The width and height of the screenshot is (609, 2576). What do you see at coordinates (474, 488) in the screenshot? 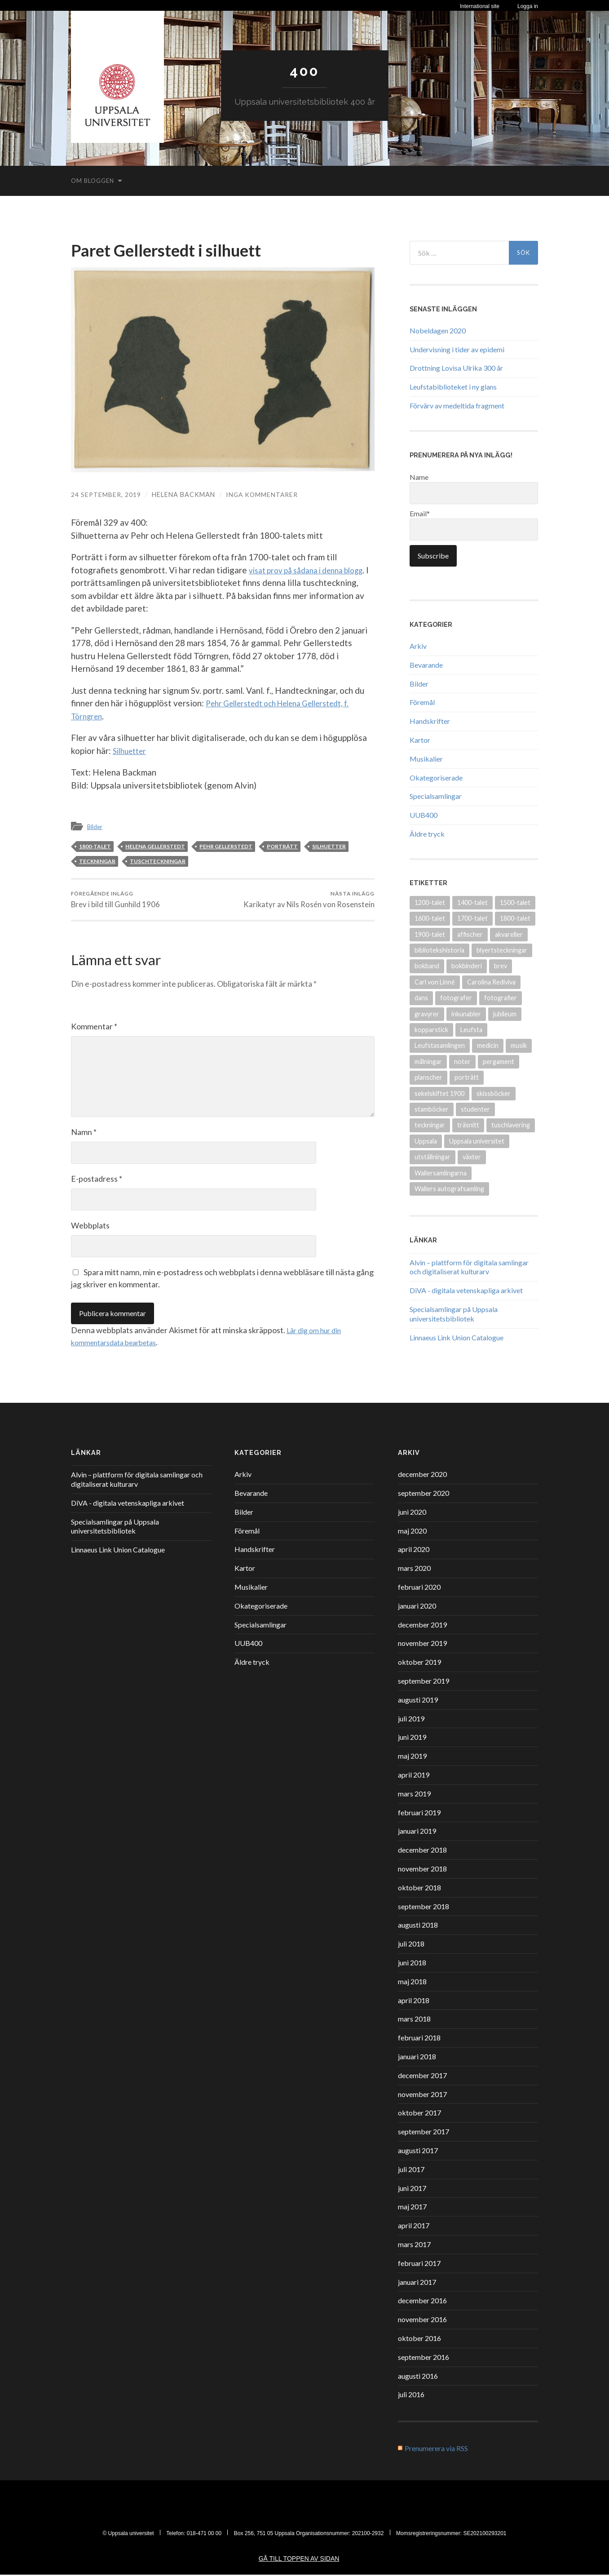
I see `Name` at bounding box center [474, 488].